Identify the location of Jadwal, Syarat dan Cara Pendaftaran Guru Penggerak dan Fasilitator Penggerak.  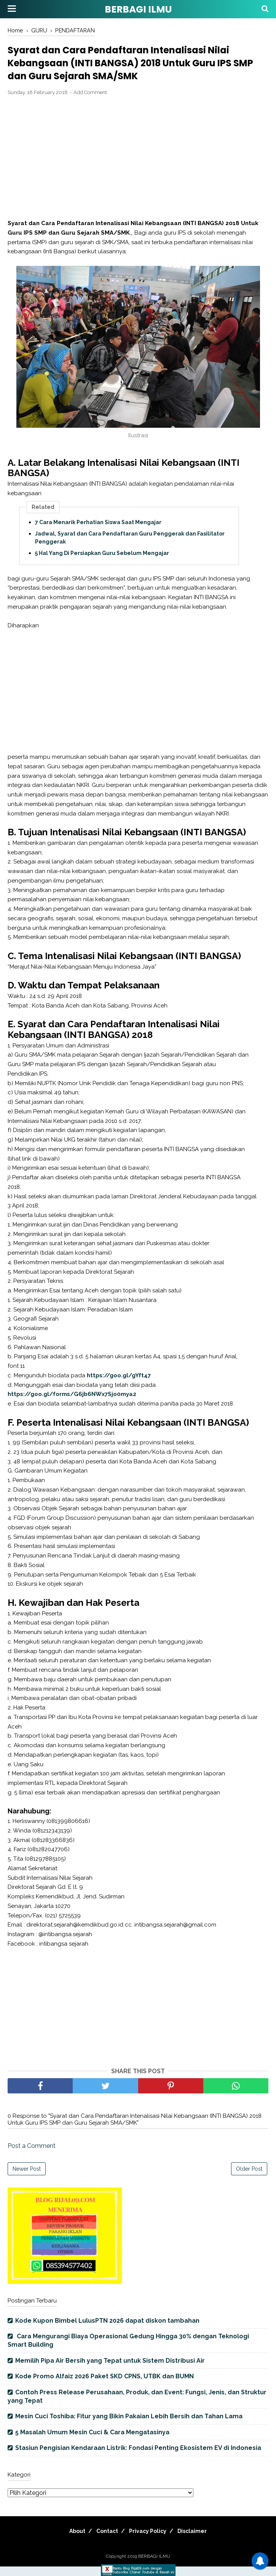
(130, 547).